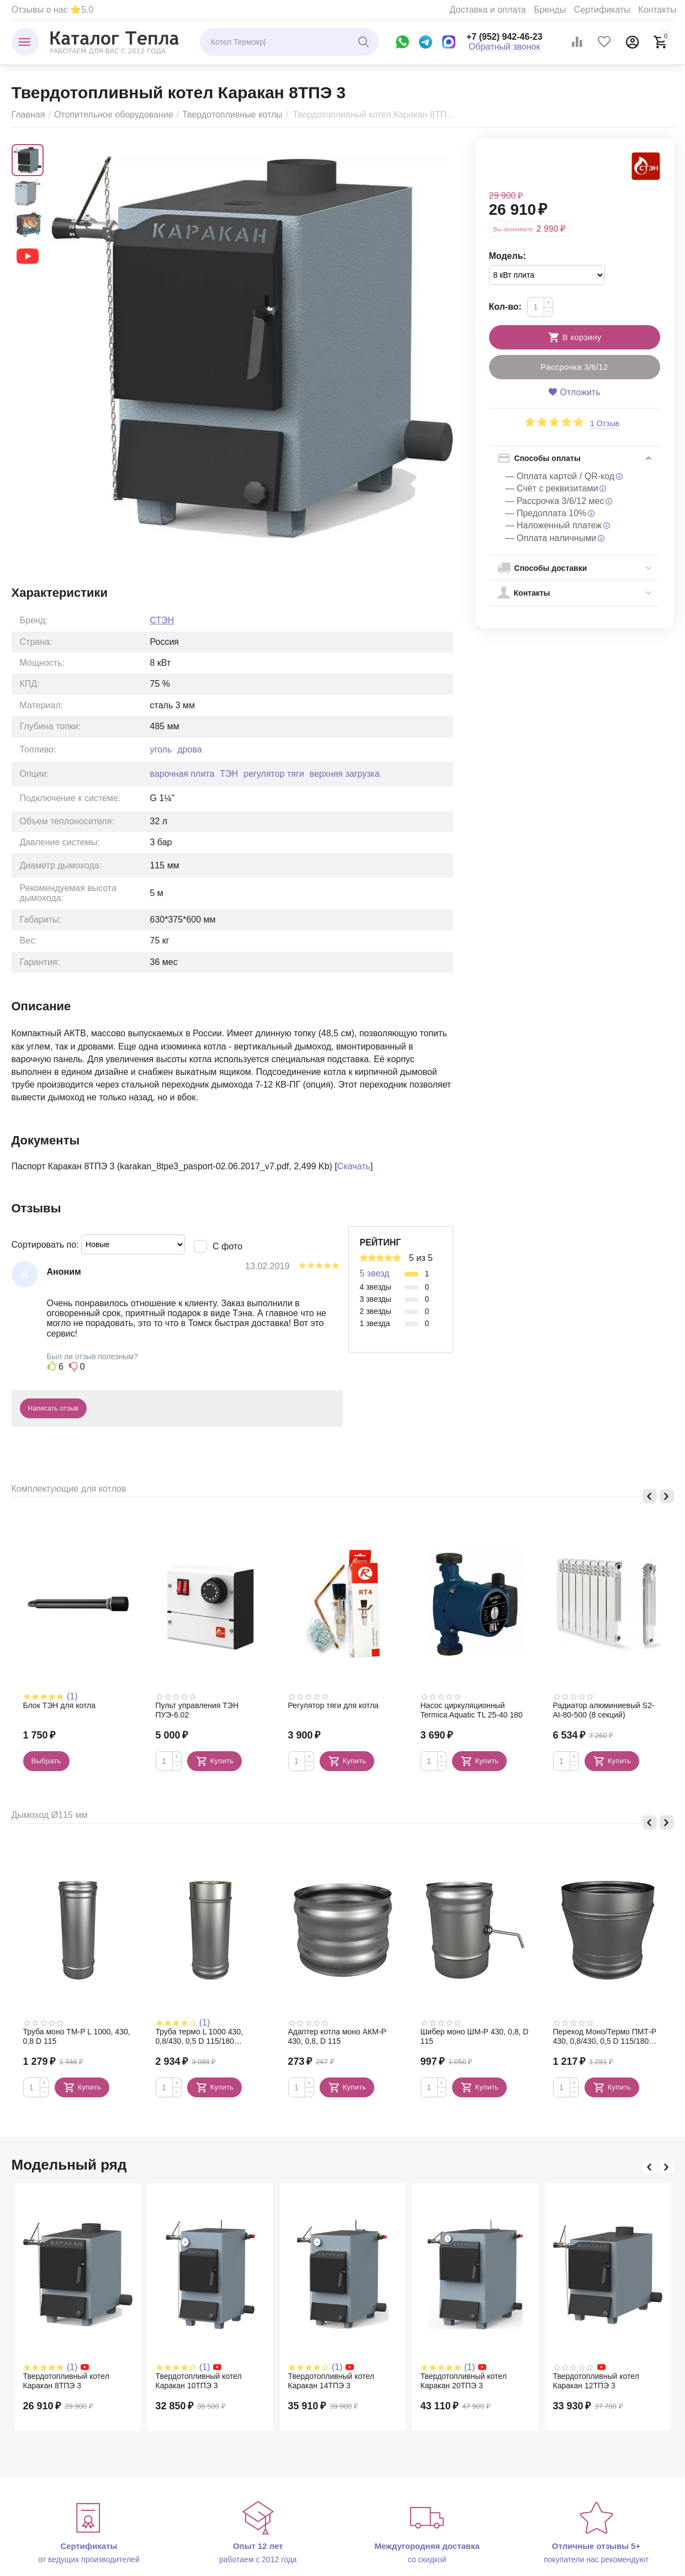 This screenshot has width=685, height=2576. I want to click on Труба моно TM-P L 1000, 430, 0,8 D 115, so click(76, 2036).